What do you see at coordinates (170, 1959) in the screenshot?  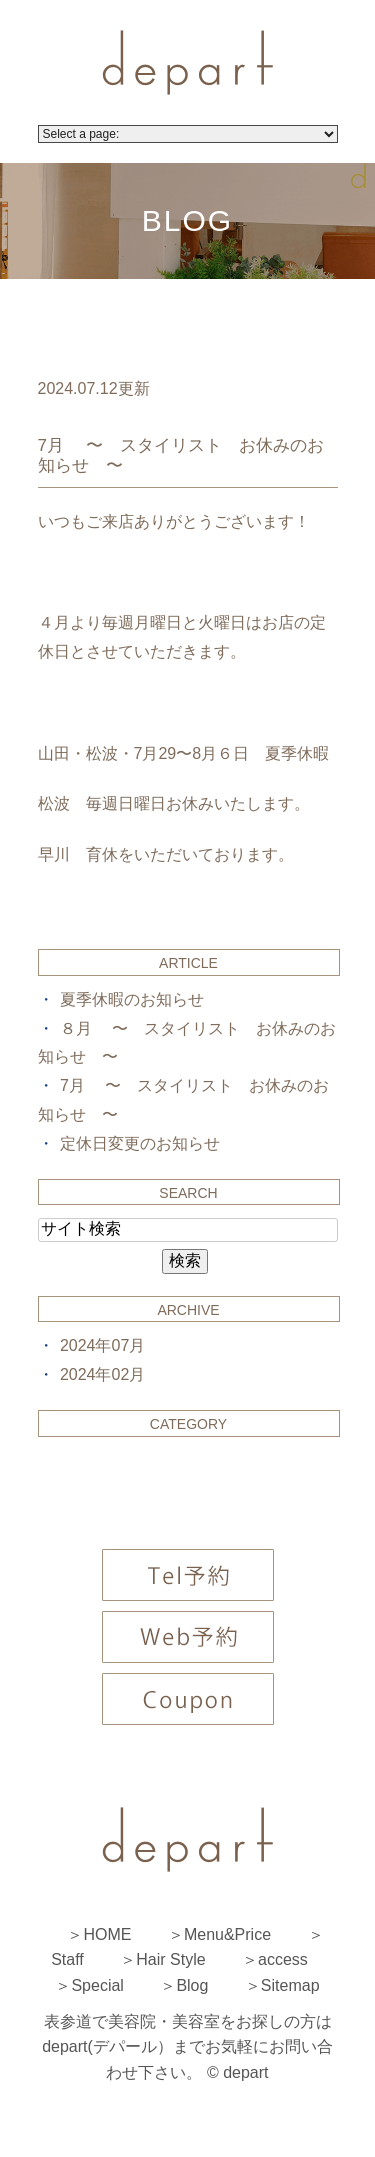 I see `Hair Style` at bounding box center [170, 1959].